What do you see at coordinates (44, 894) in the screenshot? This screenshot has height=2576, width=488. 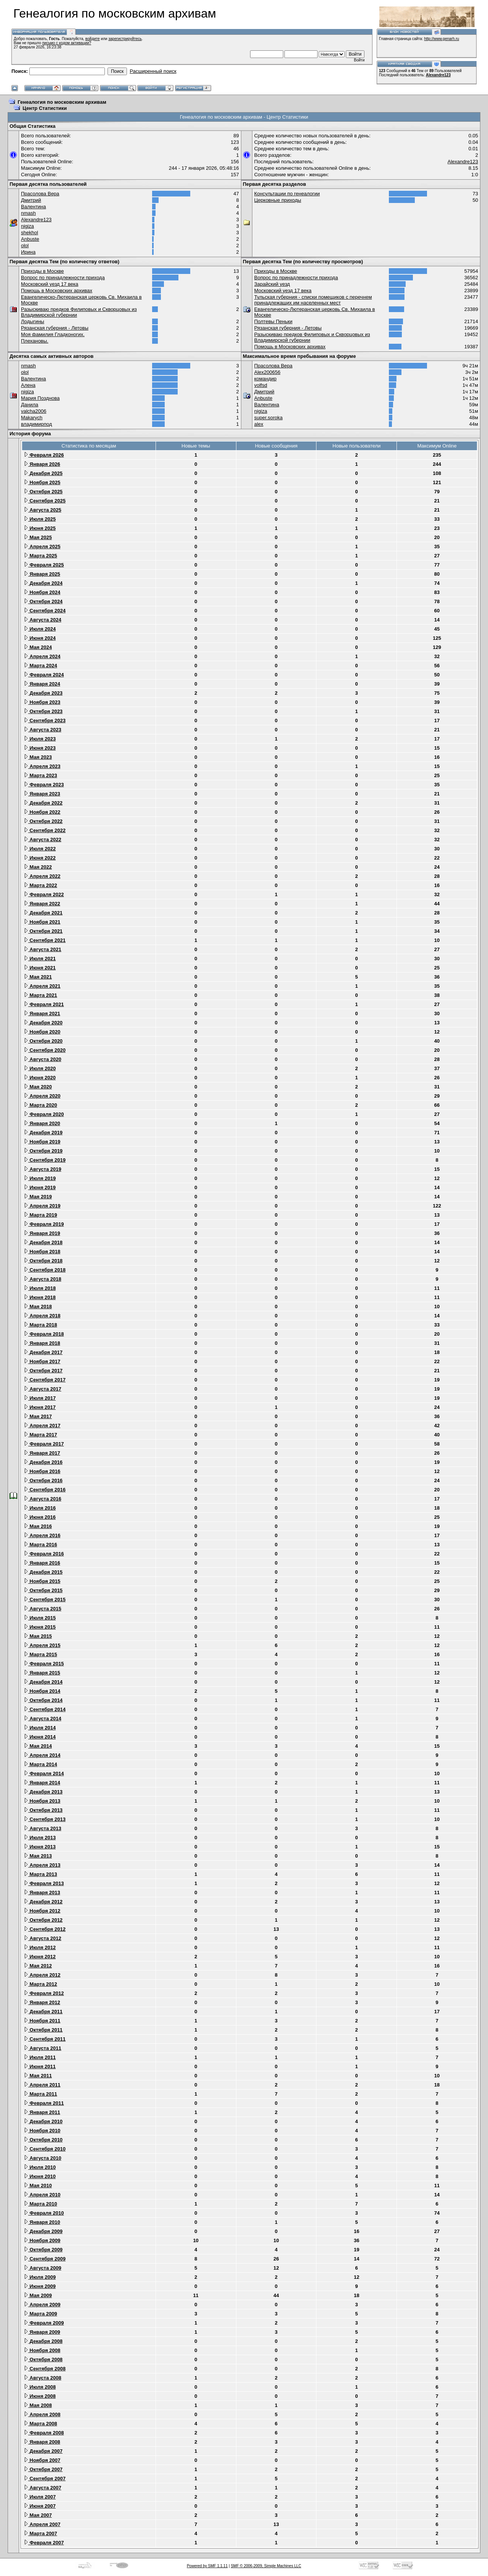 I see `Февраля 2022` at bounding box center [44, 894].